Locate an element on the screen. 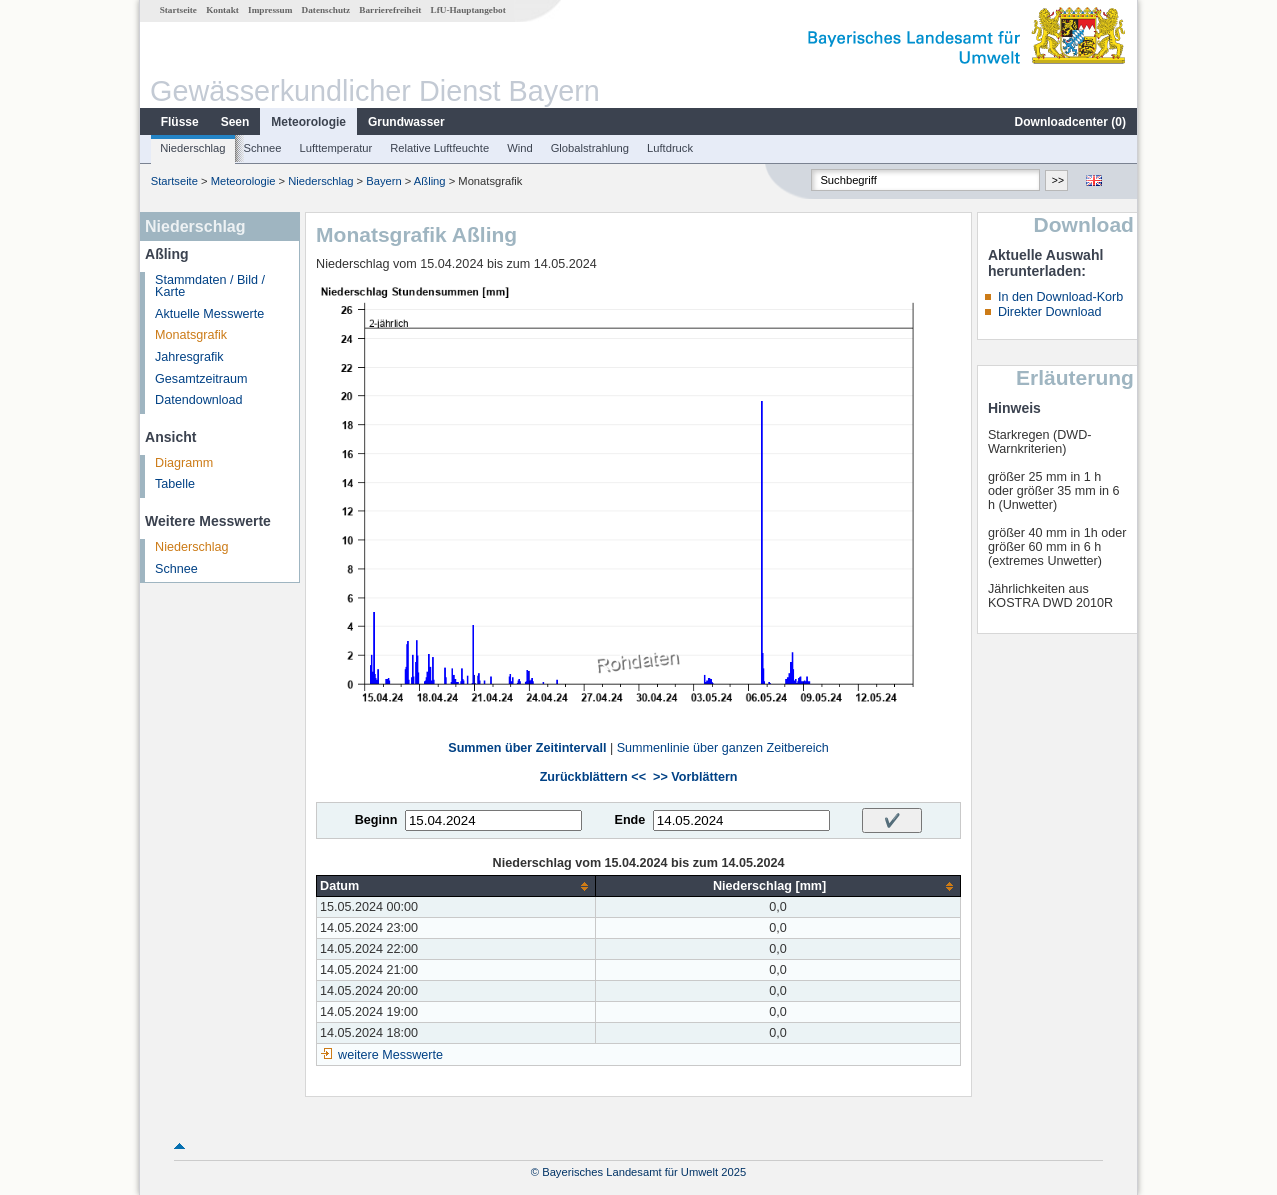 The width and height of the screenshot is (1277, 1195). Niederschlag is located at coordinates (192, 148).